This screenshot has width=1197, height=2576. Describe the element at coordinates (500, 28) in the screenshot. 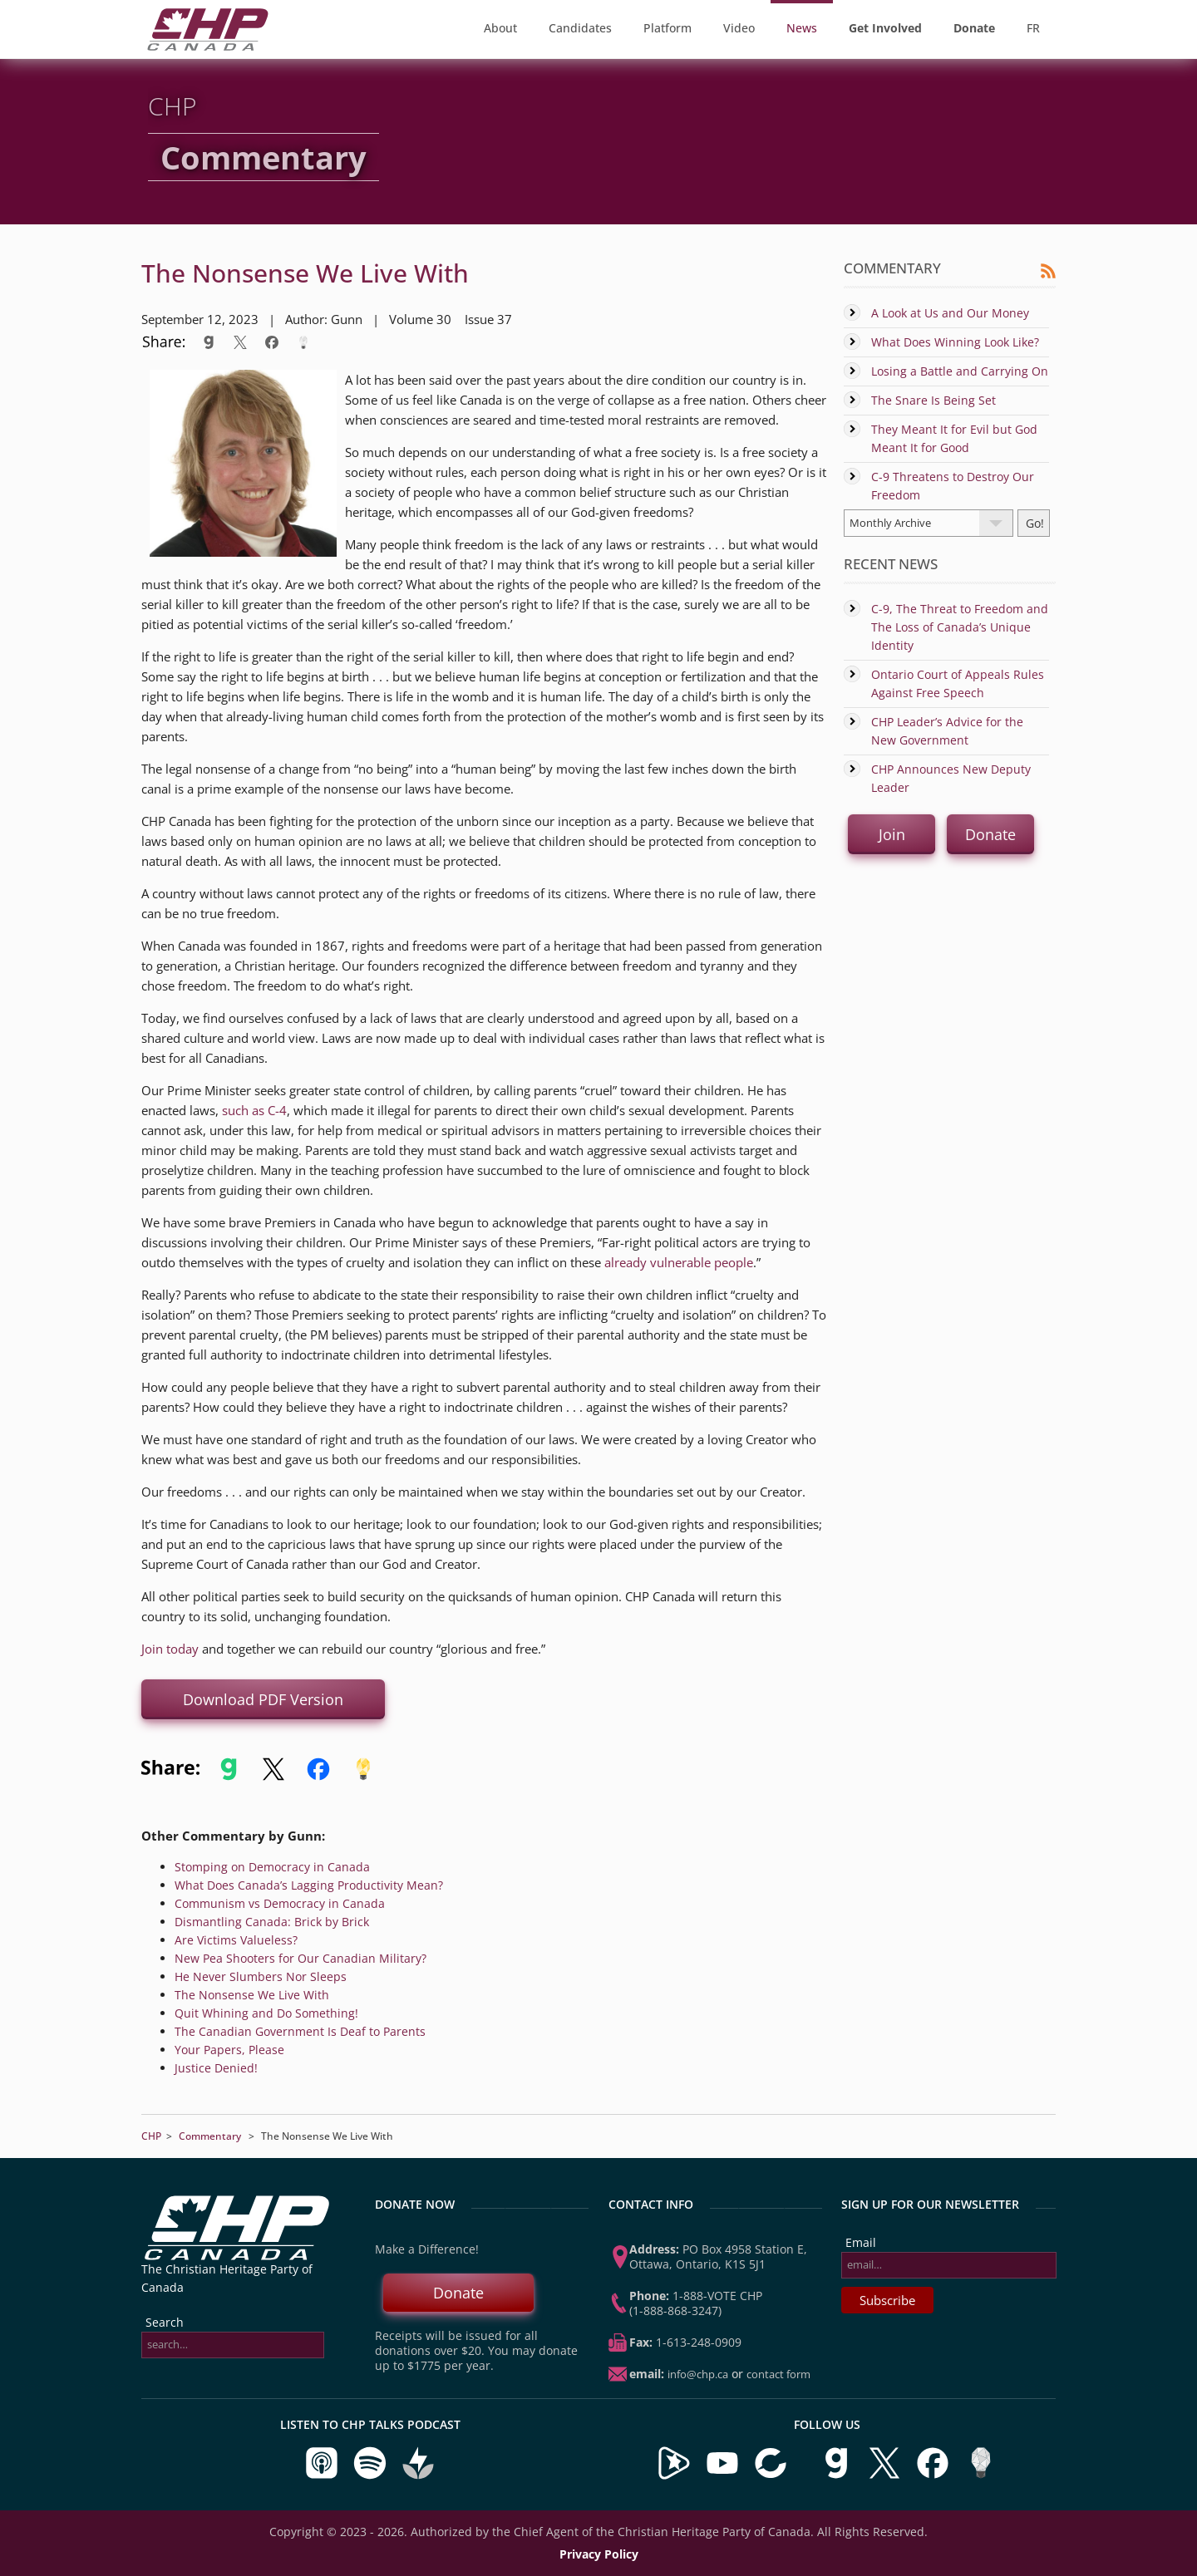

I see `About` at that location.